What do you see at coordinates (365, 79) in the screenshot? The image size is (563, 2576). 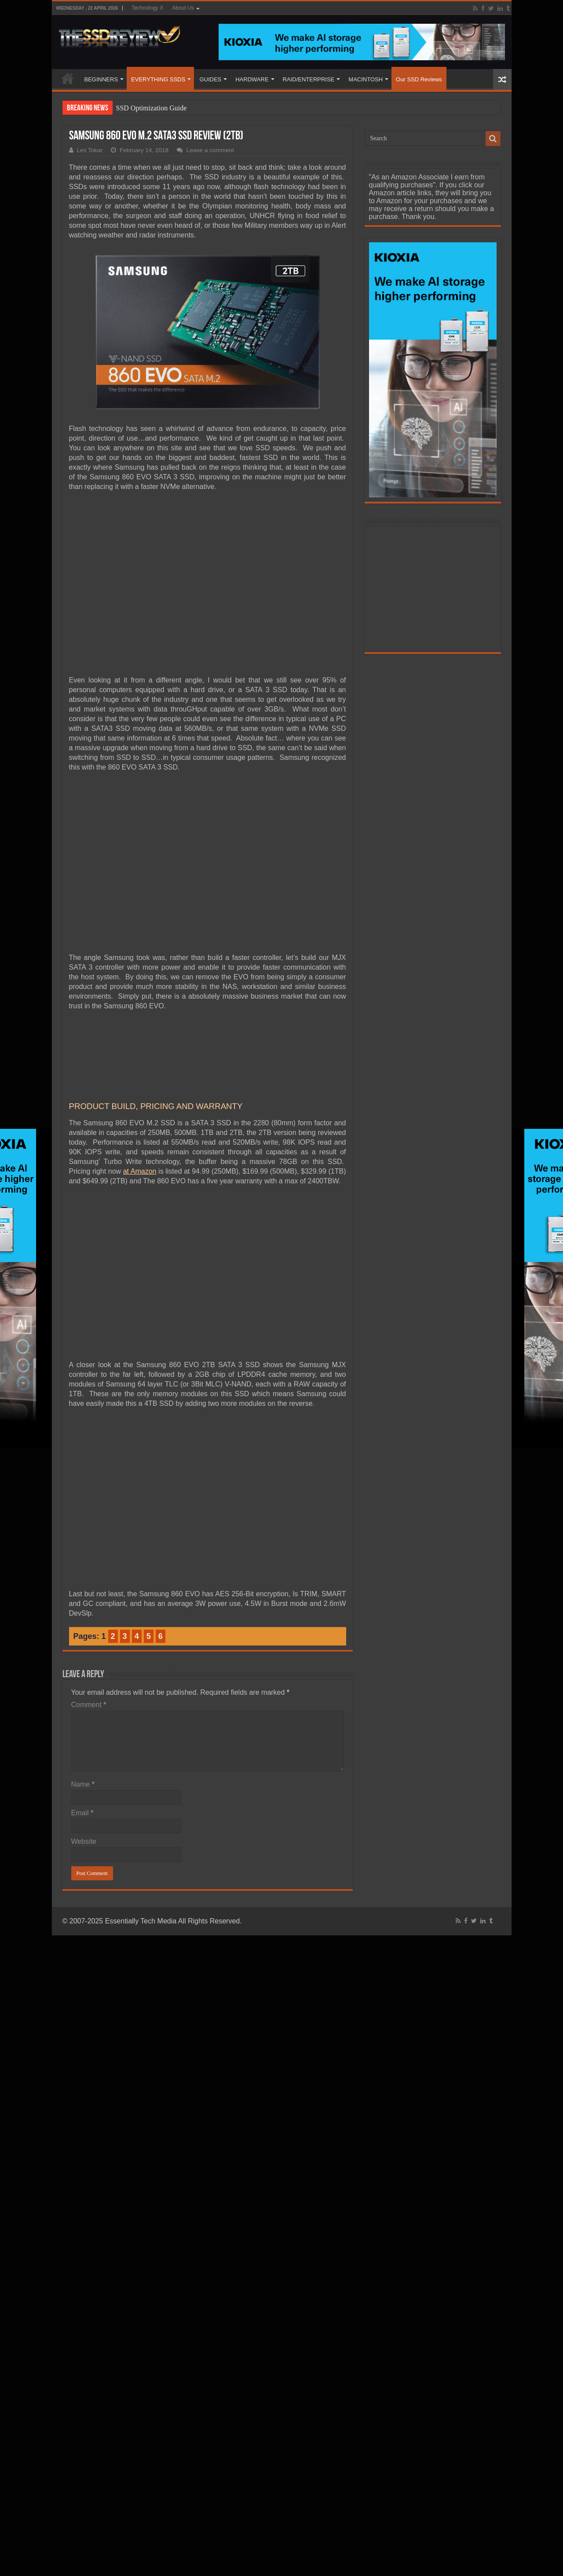 I see `MACINTOSH` at bounding box center [365, 79].